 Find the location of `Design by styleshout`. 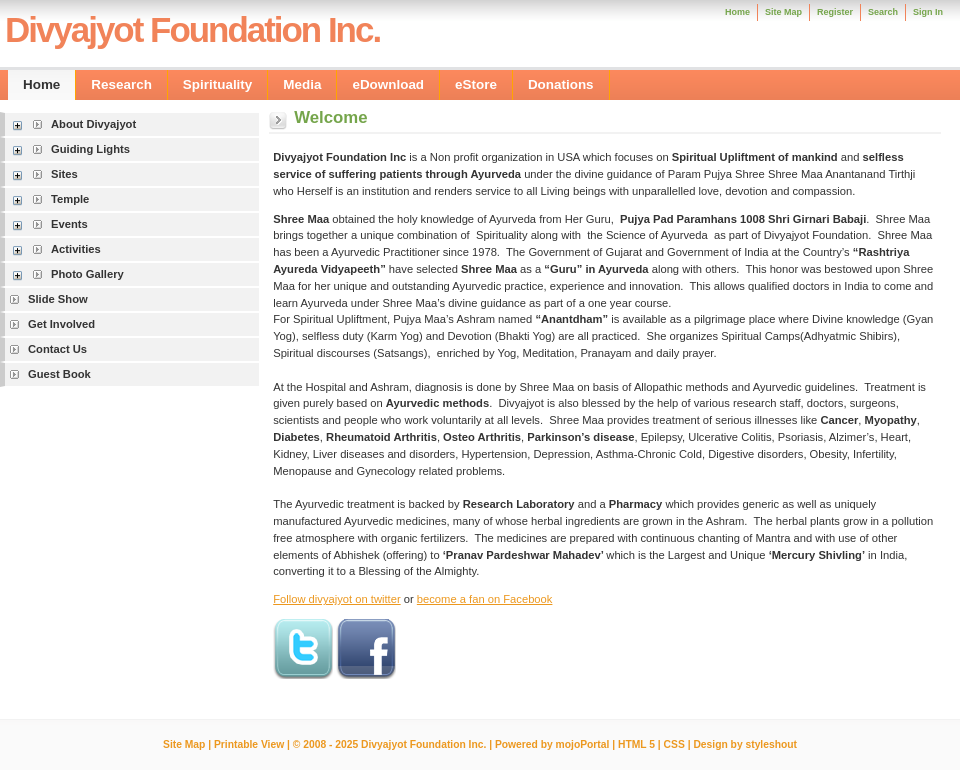

Design by styleshout is located at coordinates (745, 744).